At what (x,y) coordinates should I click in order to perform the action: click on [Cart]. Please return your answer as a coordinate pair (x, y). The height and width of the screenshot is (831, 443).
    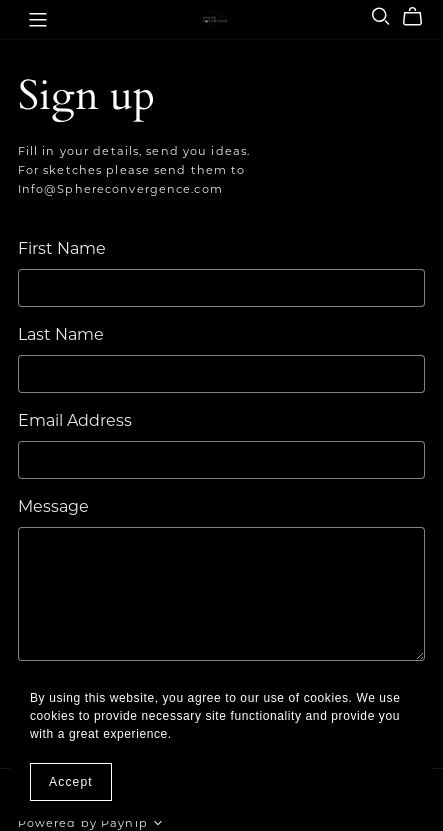
    Looking at the image, I should click on (420, 17).